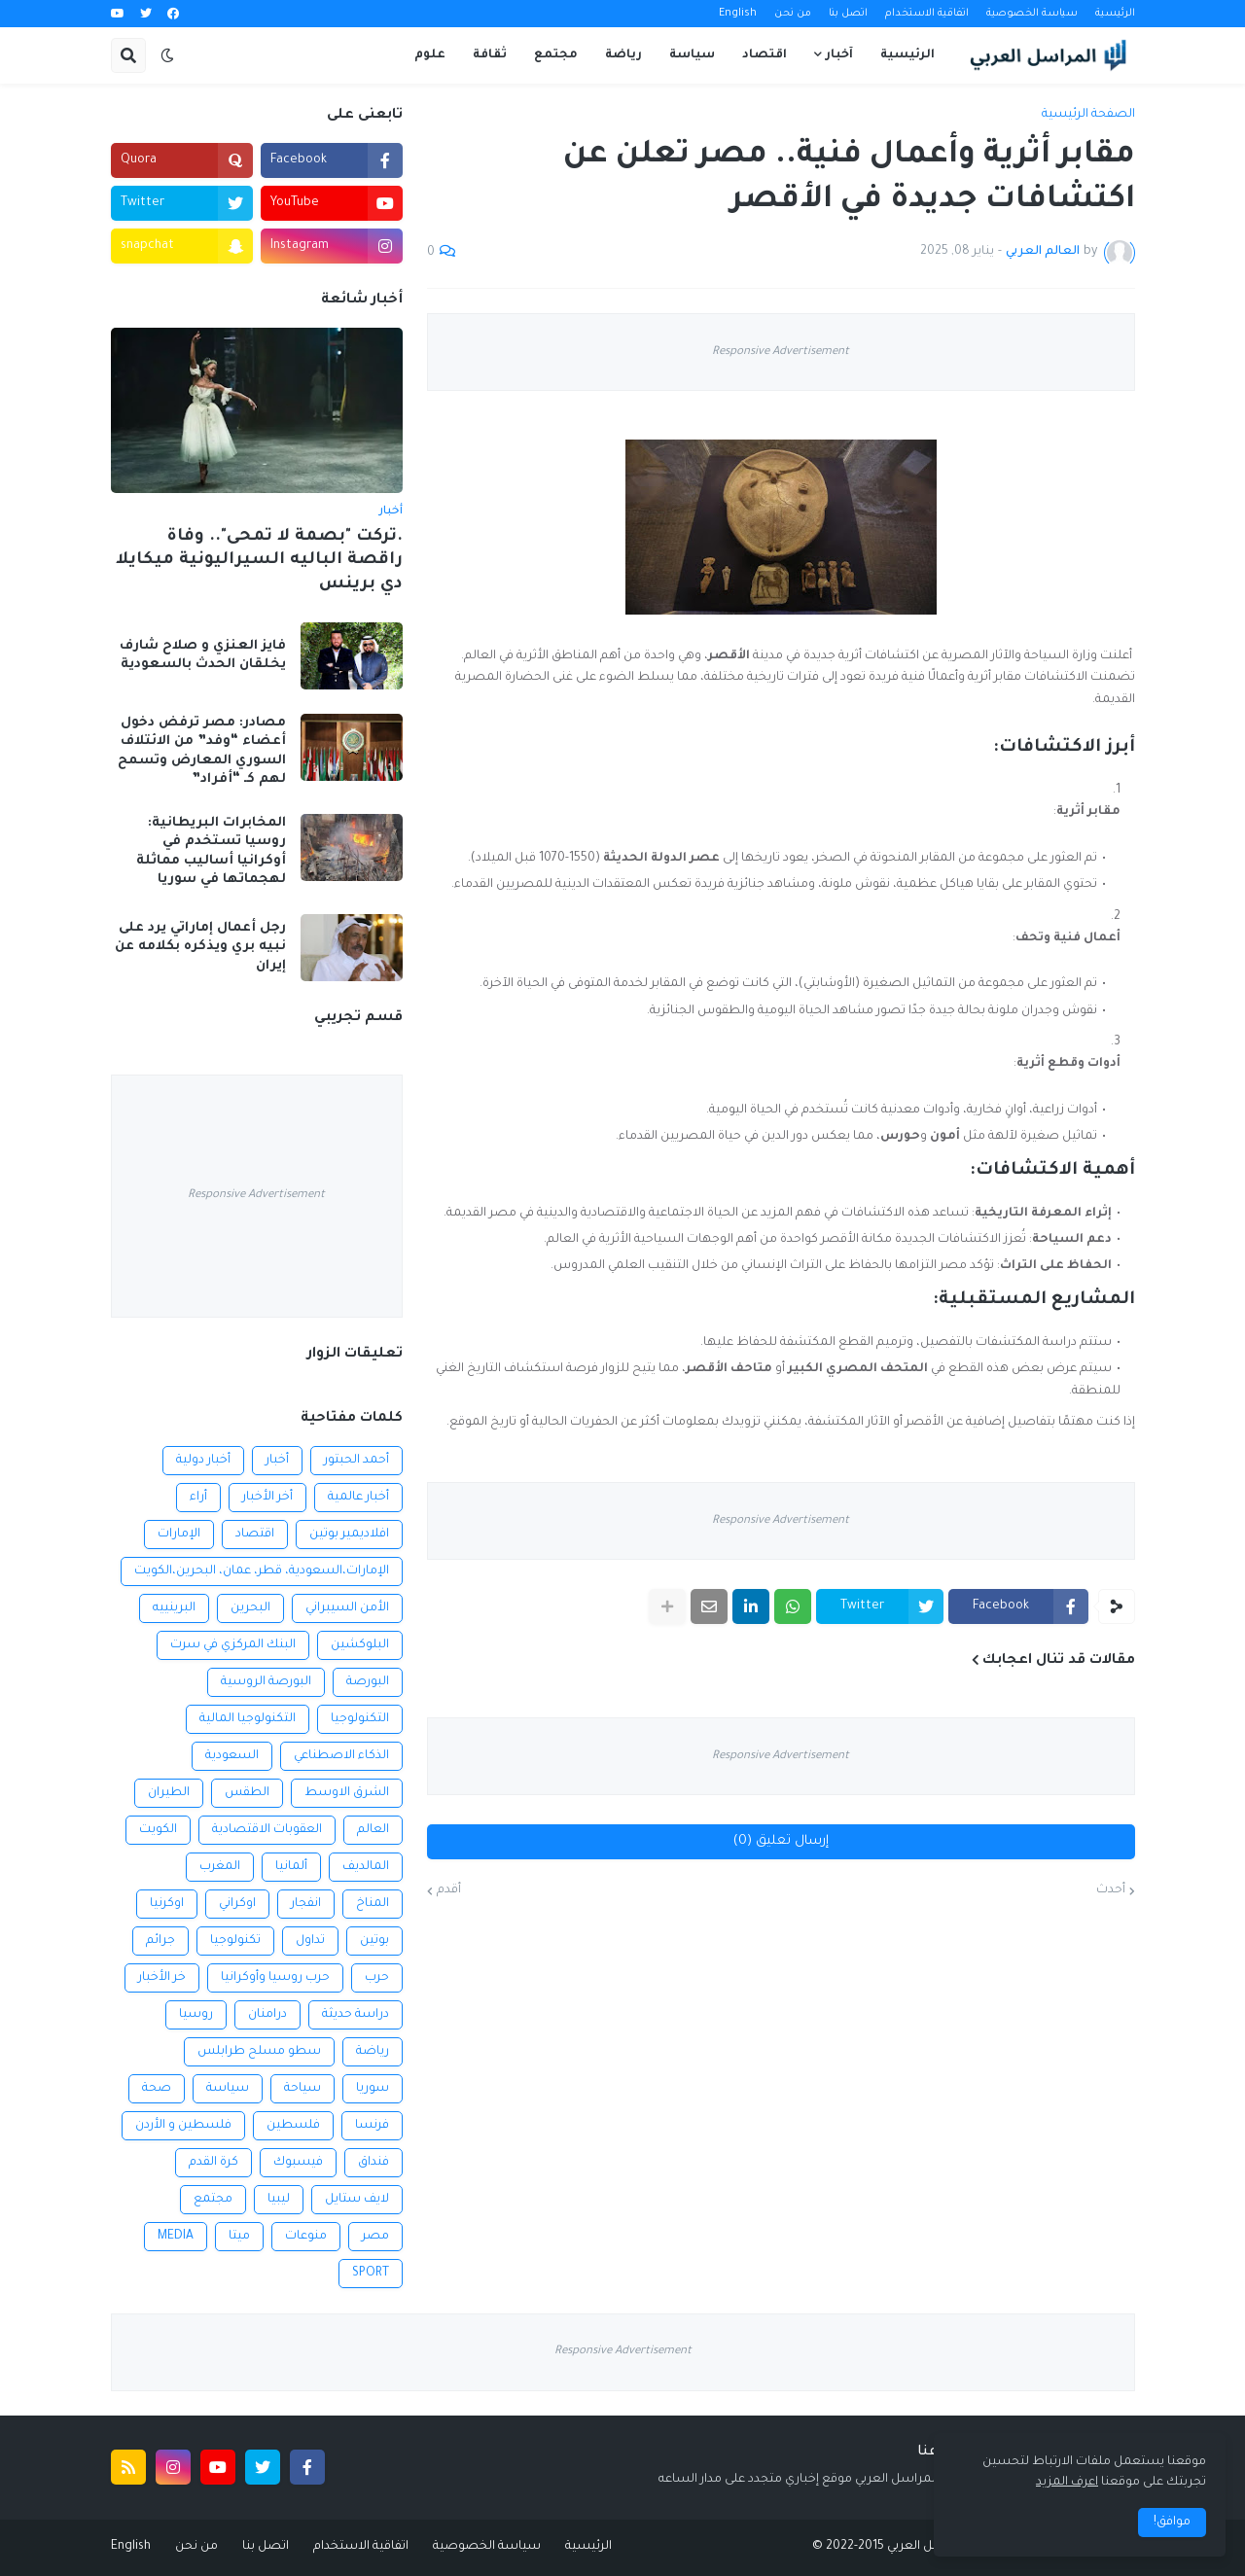  Describe the element at coordinates (202, 752) in the screenshot. I see `مصادر: مصر ترفض دخول أعضاء “وفد” من الائتلاف السوري المعارض وتسمح لهم كـ “أفراد”` at that location.